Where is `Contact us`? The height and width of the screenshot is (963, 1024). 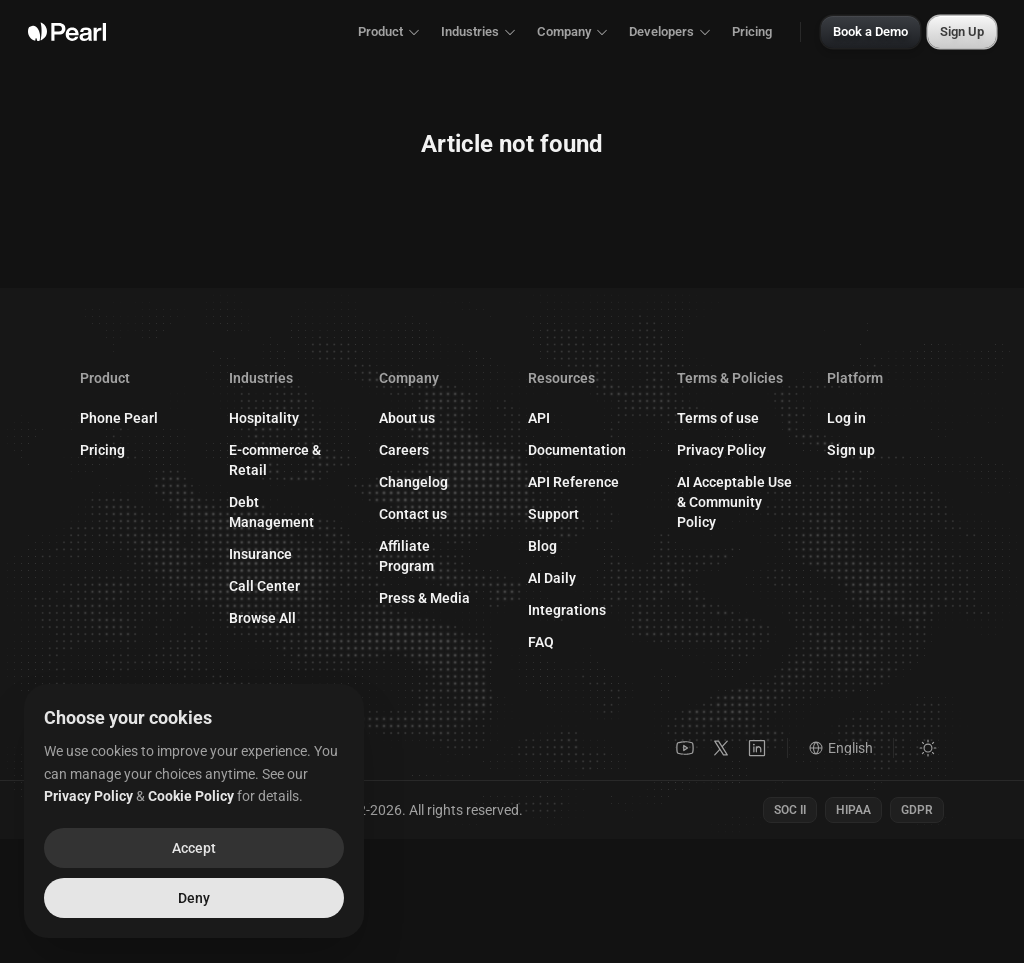
Contact us is located at coordinates (423, 514).